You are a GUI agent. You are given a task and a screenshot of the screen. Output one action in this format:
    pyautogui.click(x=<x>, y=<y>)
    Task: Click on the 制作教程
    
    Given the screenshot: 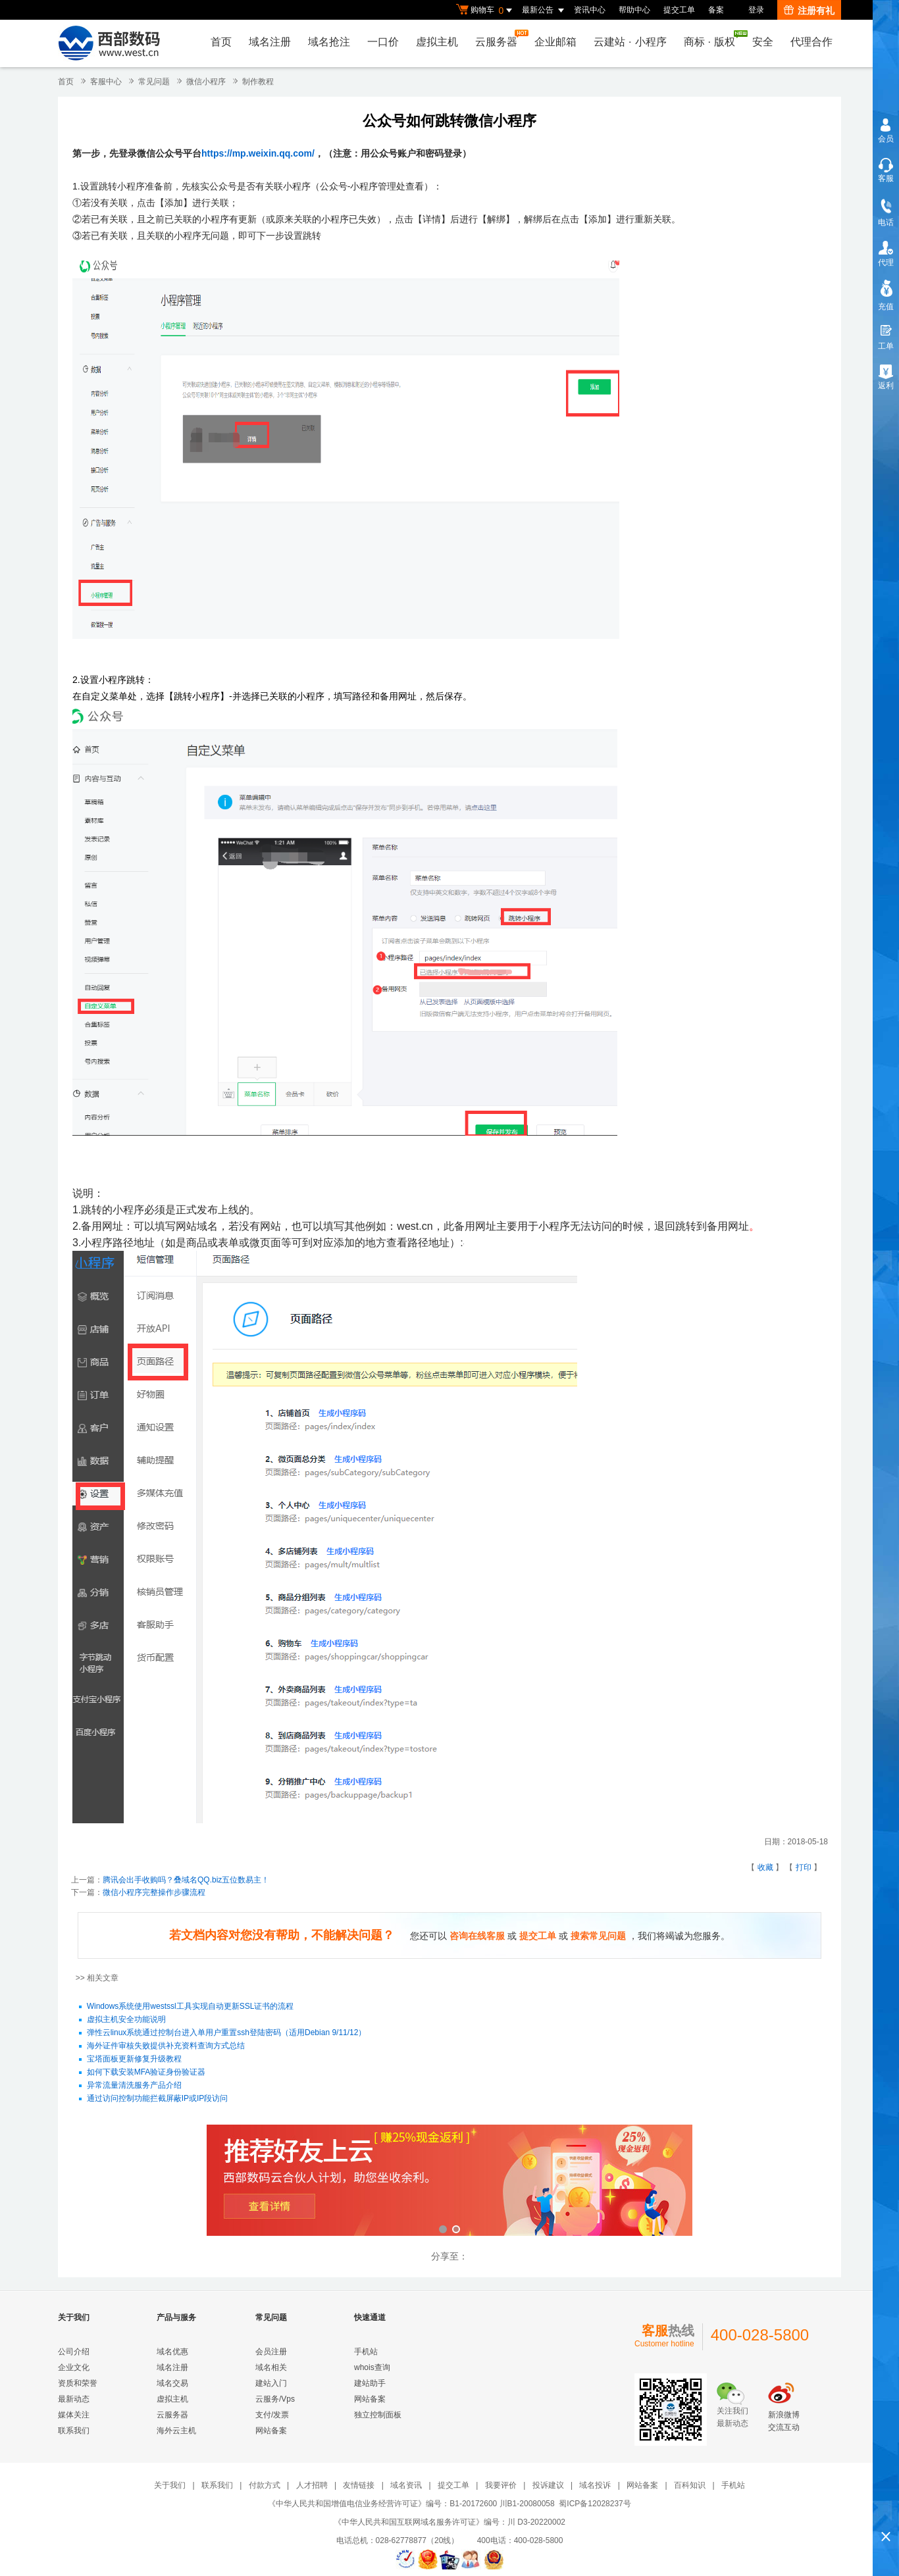 What is the action you would take?
    pyautogui.click(x=258, y=81)
    